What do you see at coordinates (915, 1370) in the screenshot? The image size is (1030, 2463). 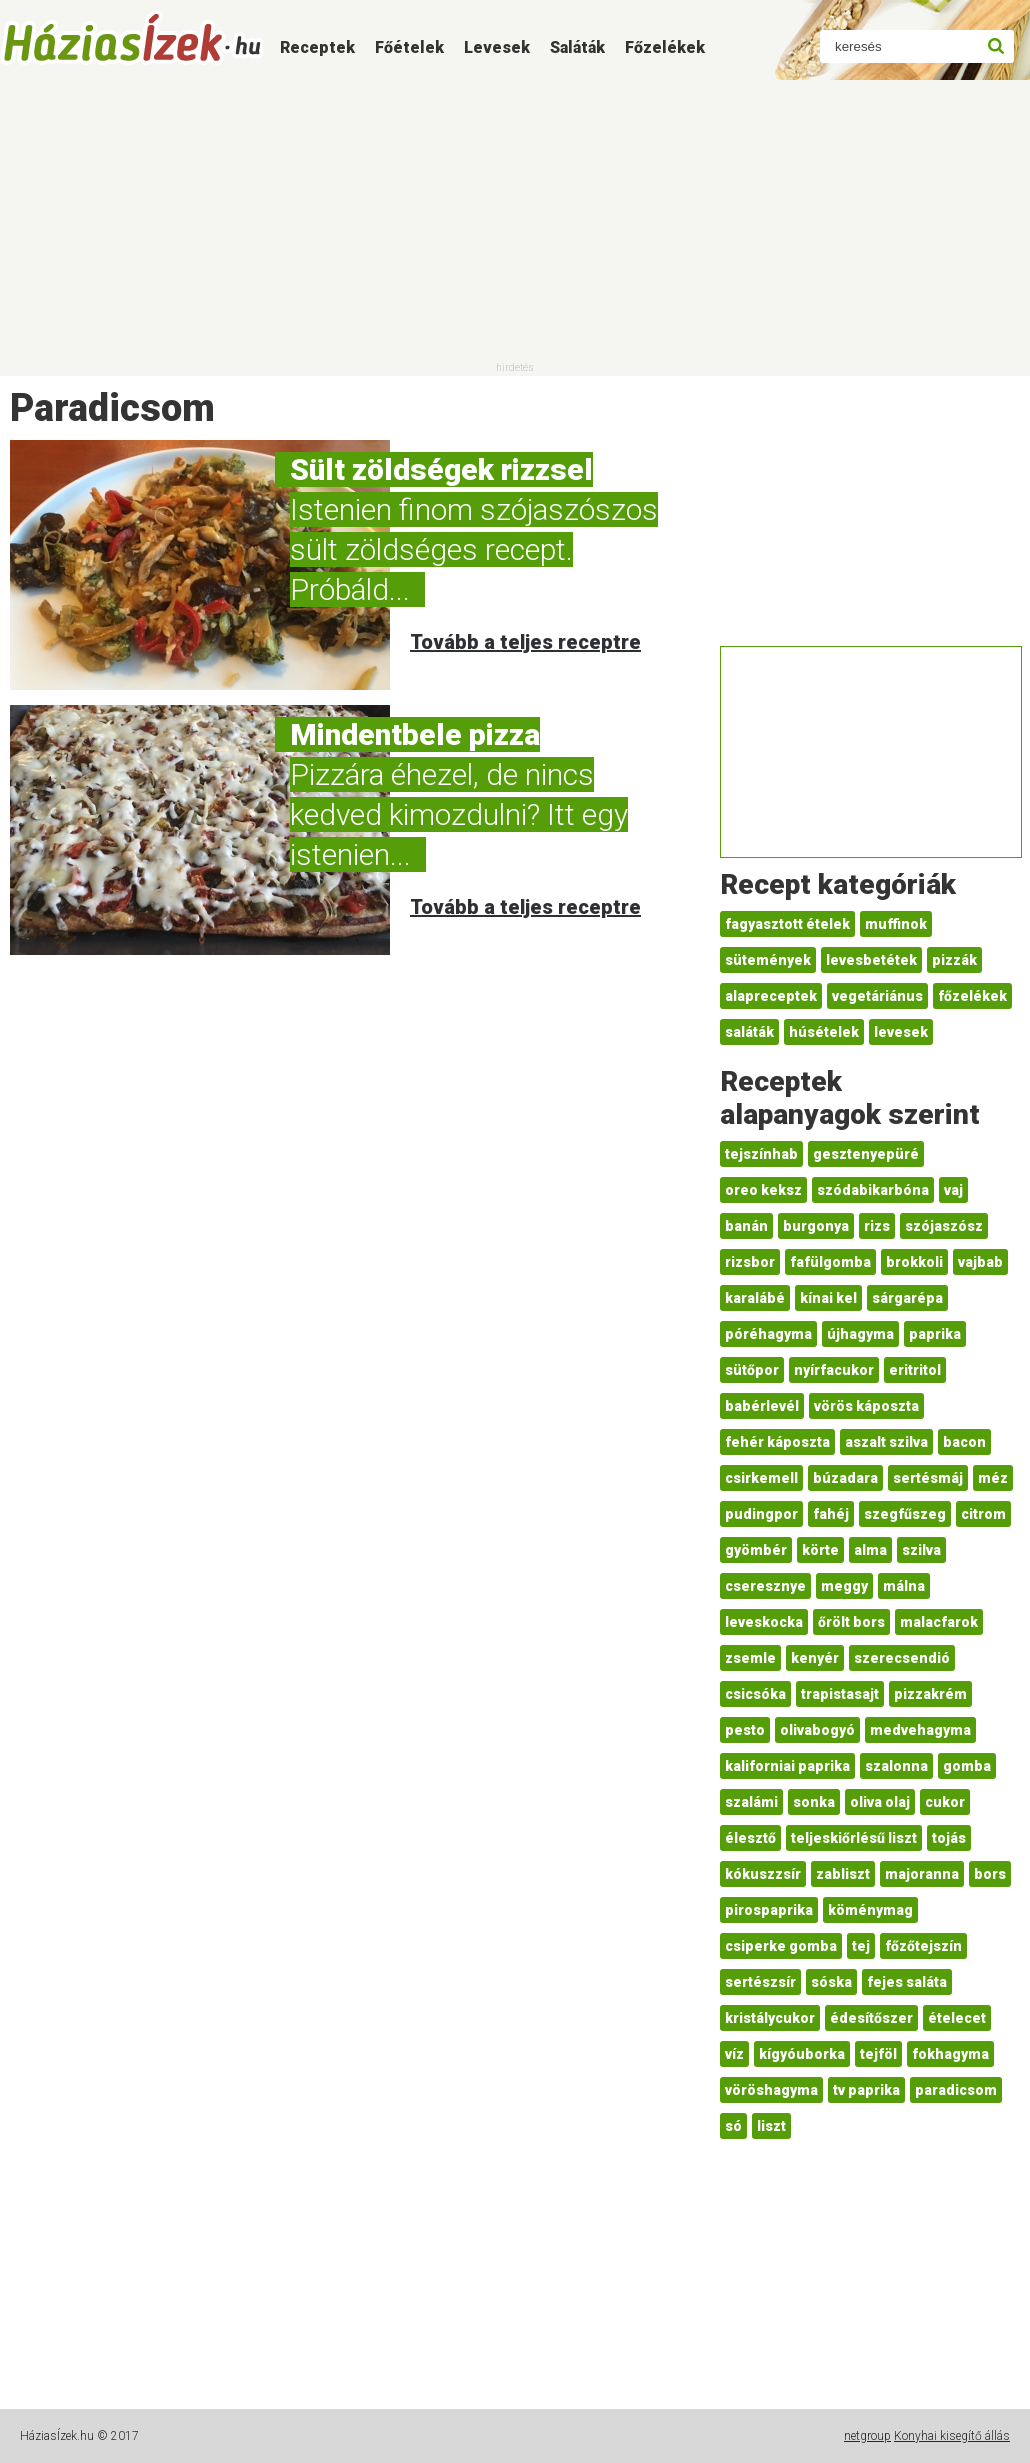 I see `eritritol` at bounding box center [915, 1370].